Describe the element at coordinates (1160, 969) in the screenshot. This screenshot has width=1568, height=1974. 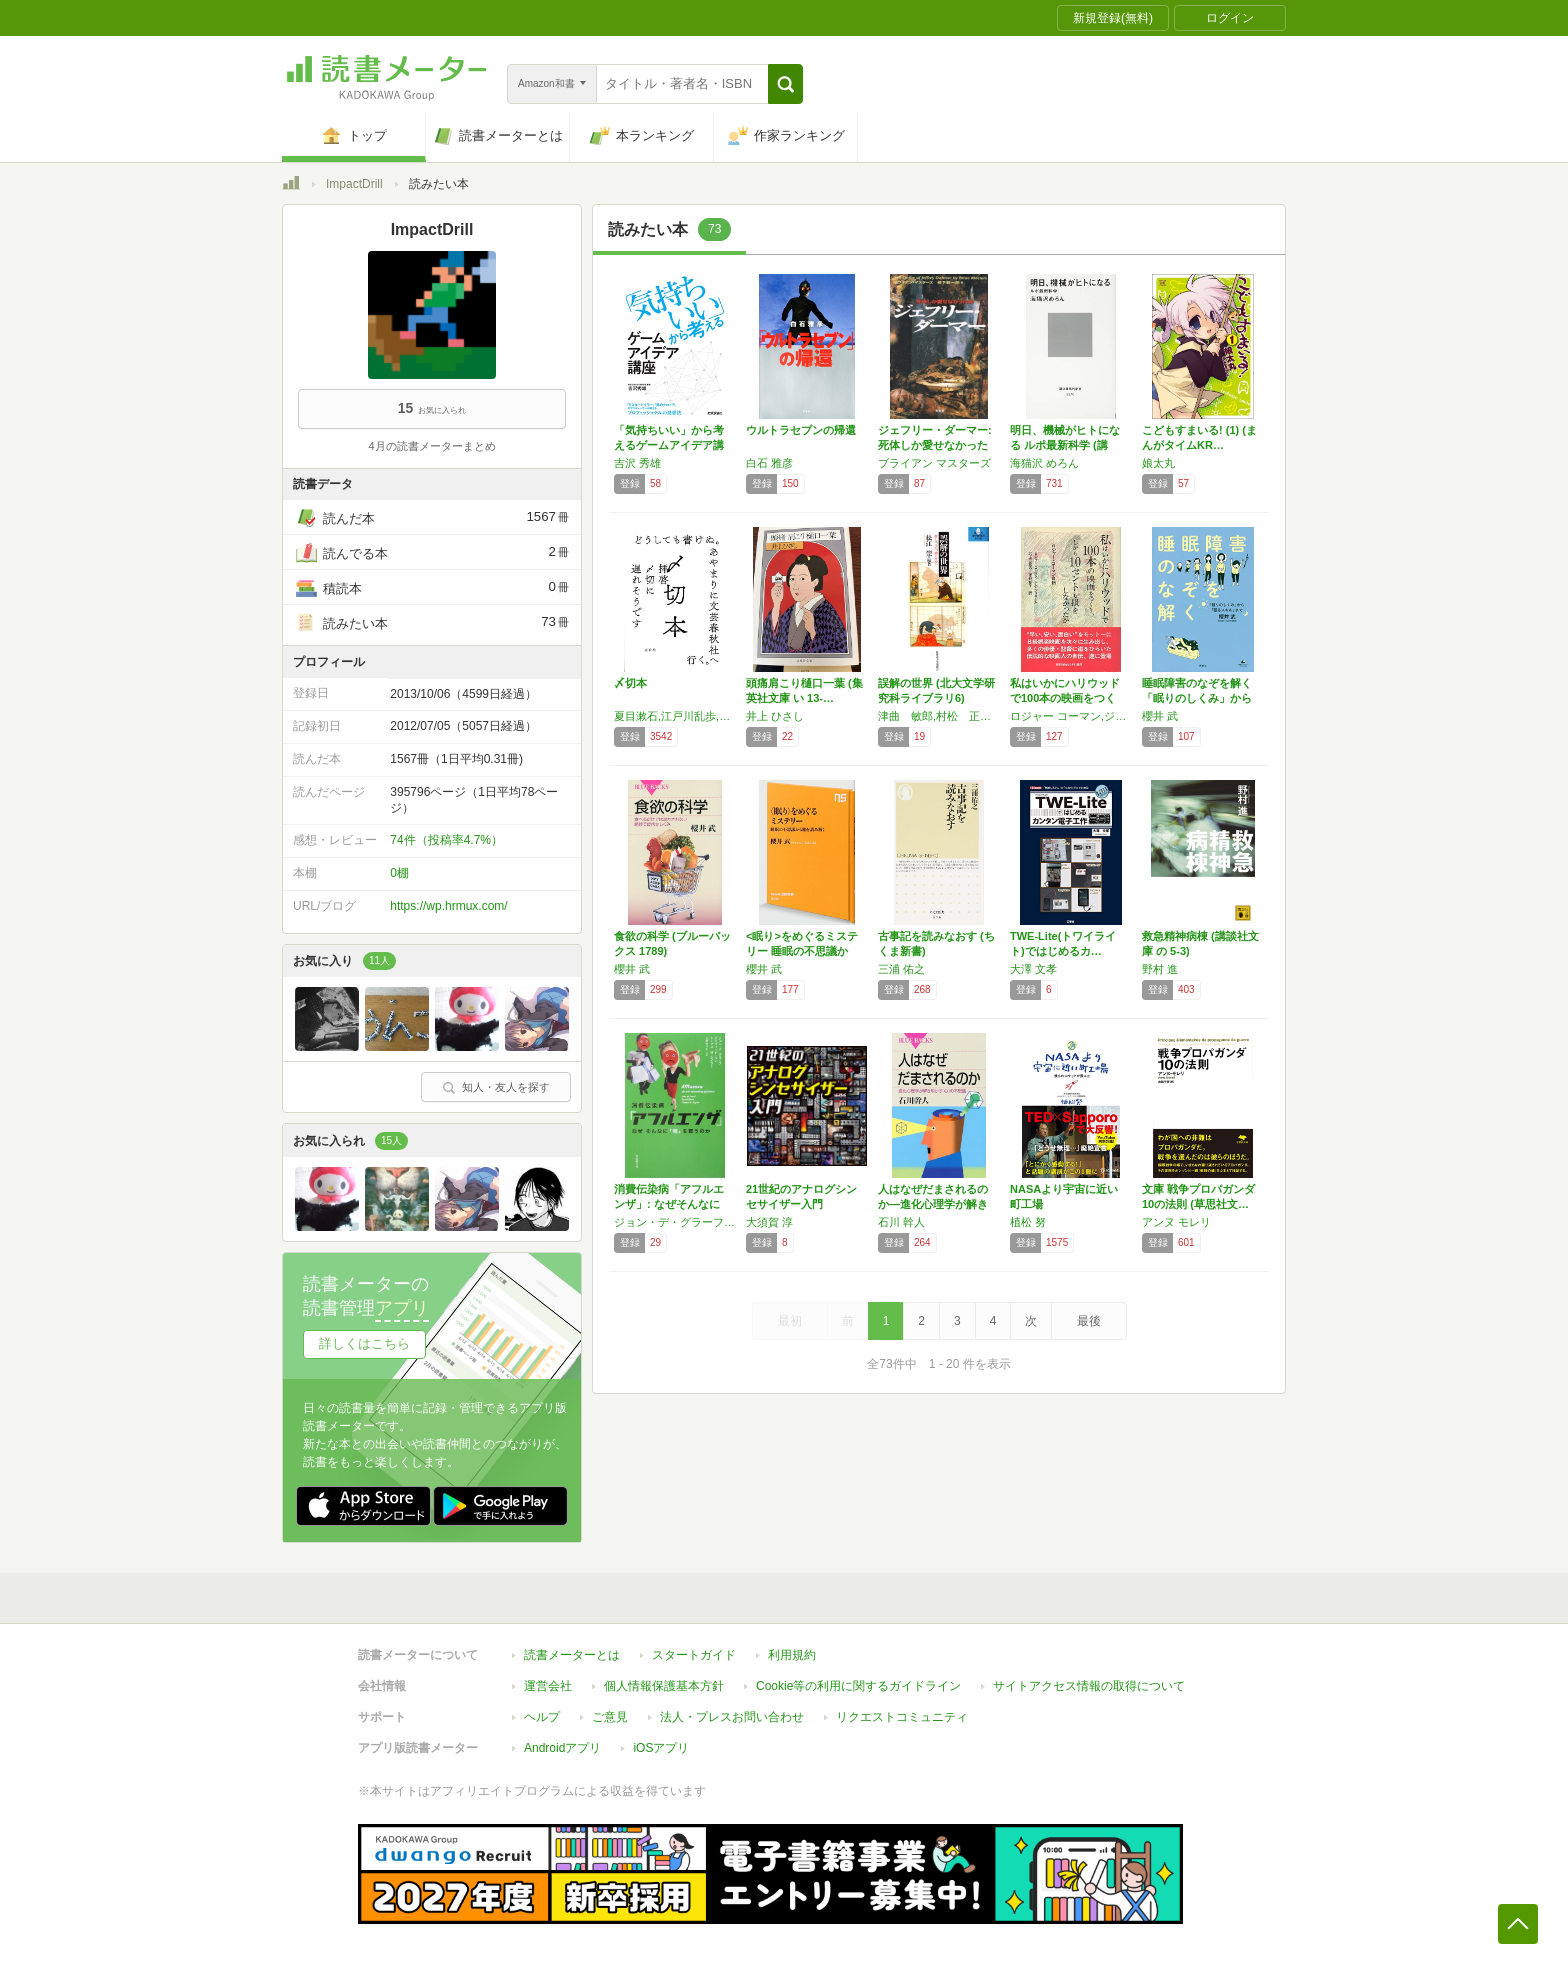
I see `野村 進` at that location.